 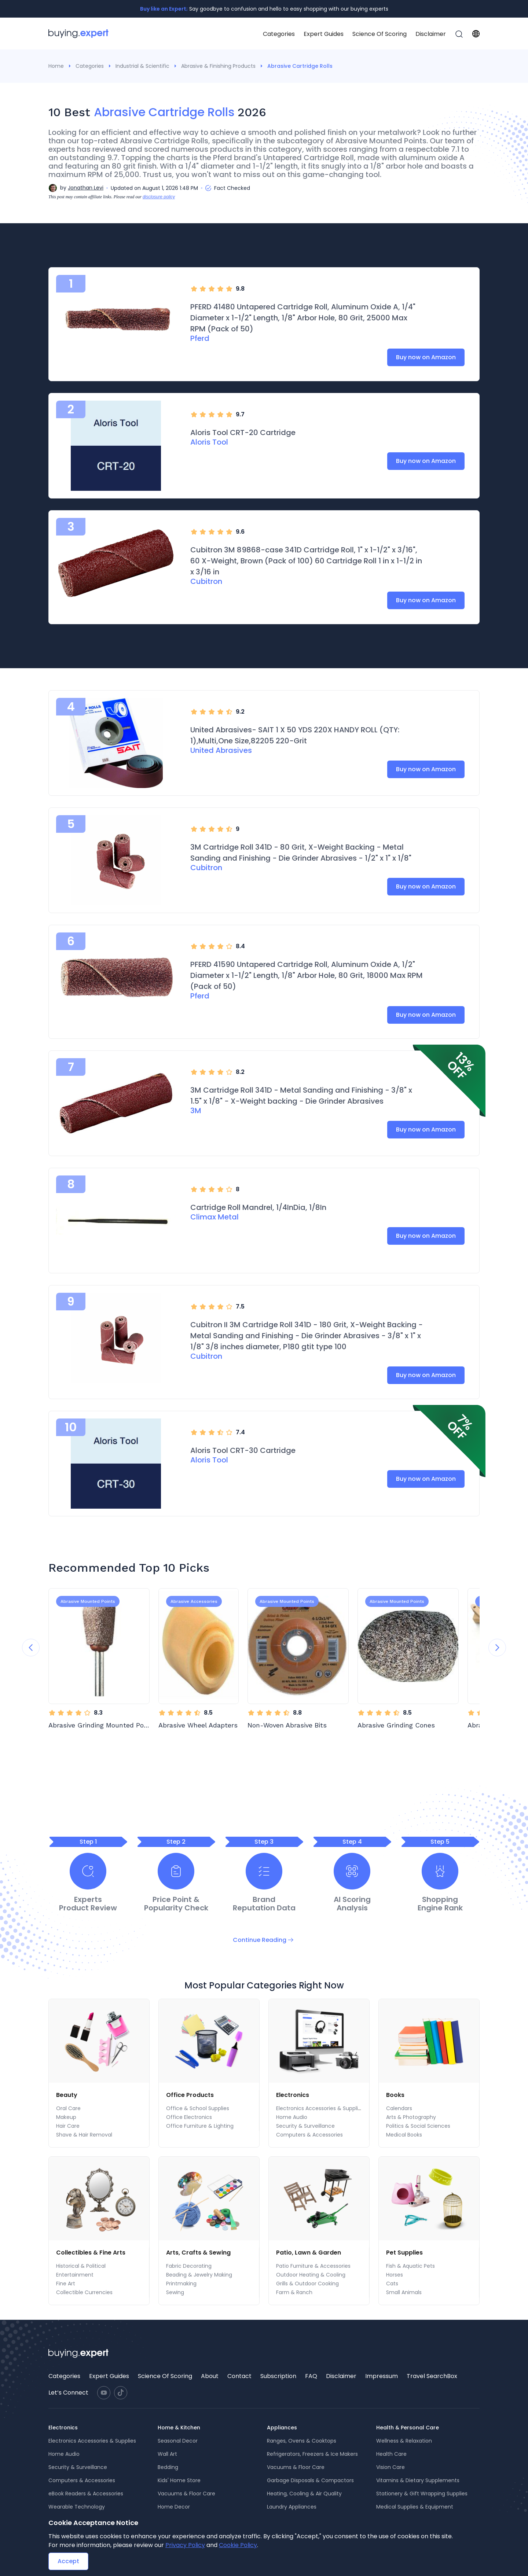 What do you see at coordinates (363, 34) in the screenshot?
I see `[menu]` at bounding box center [363, 34].